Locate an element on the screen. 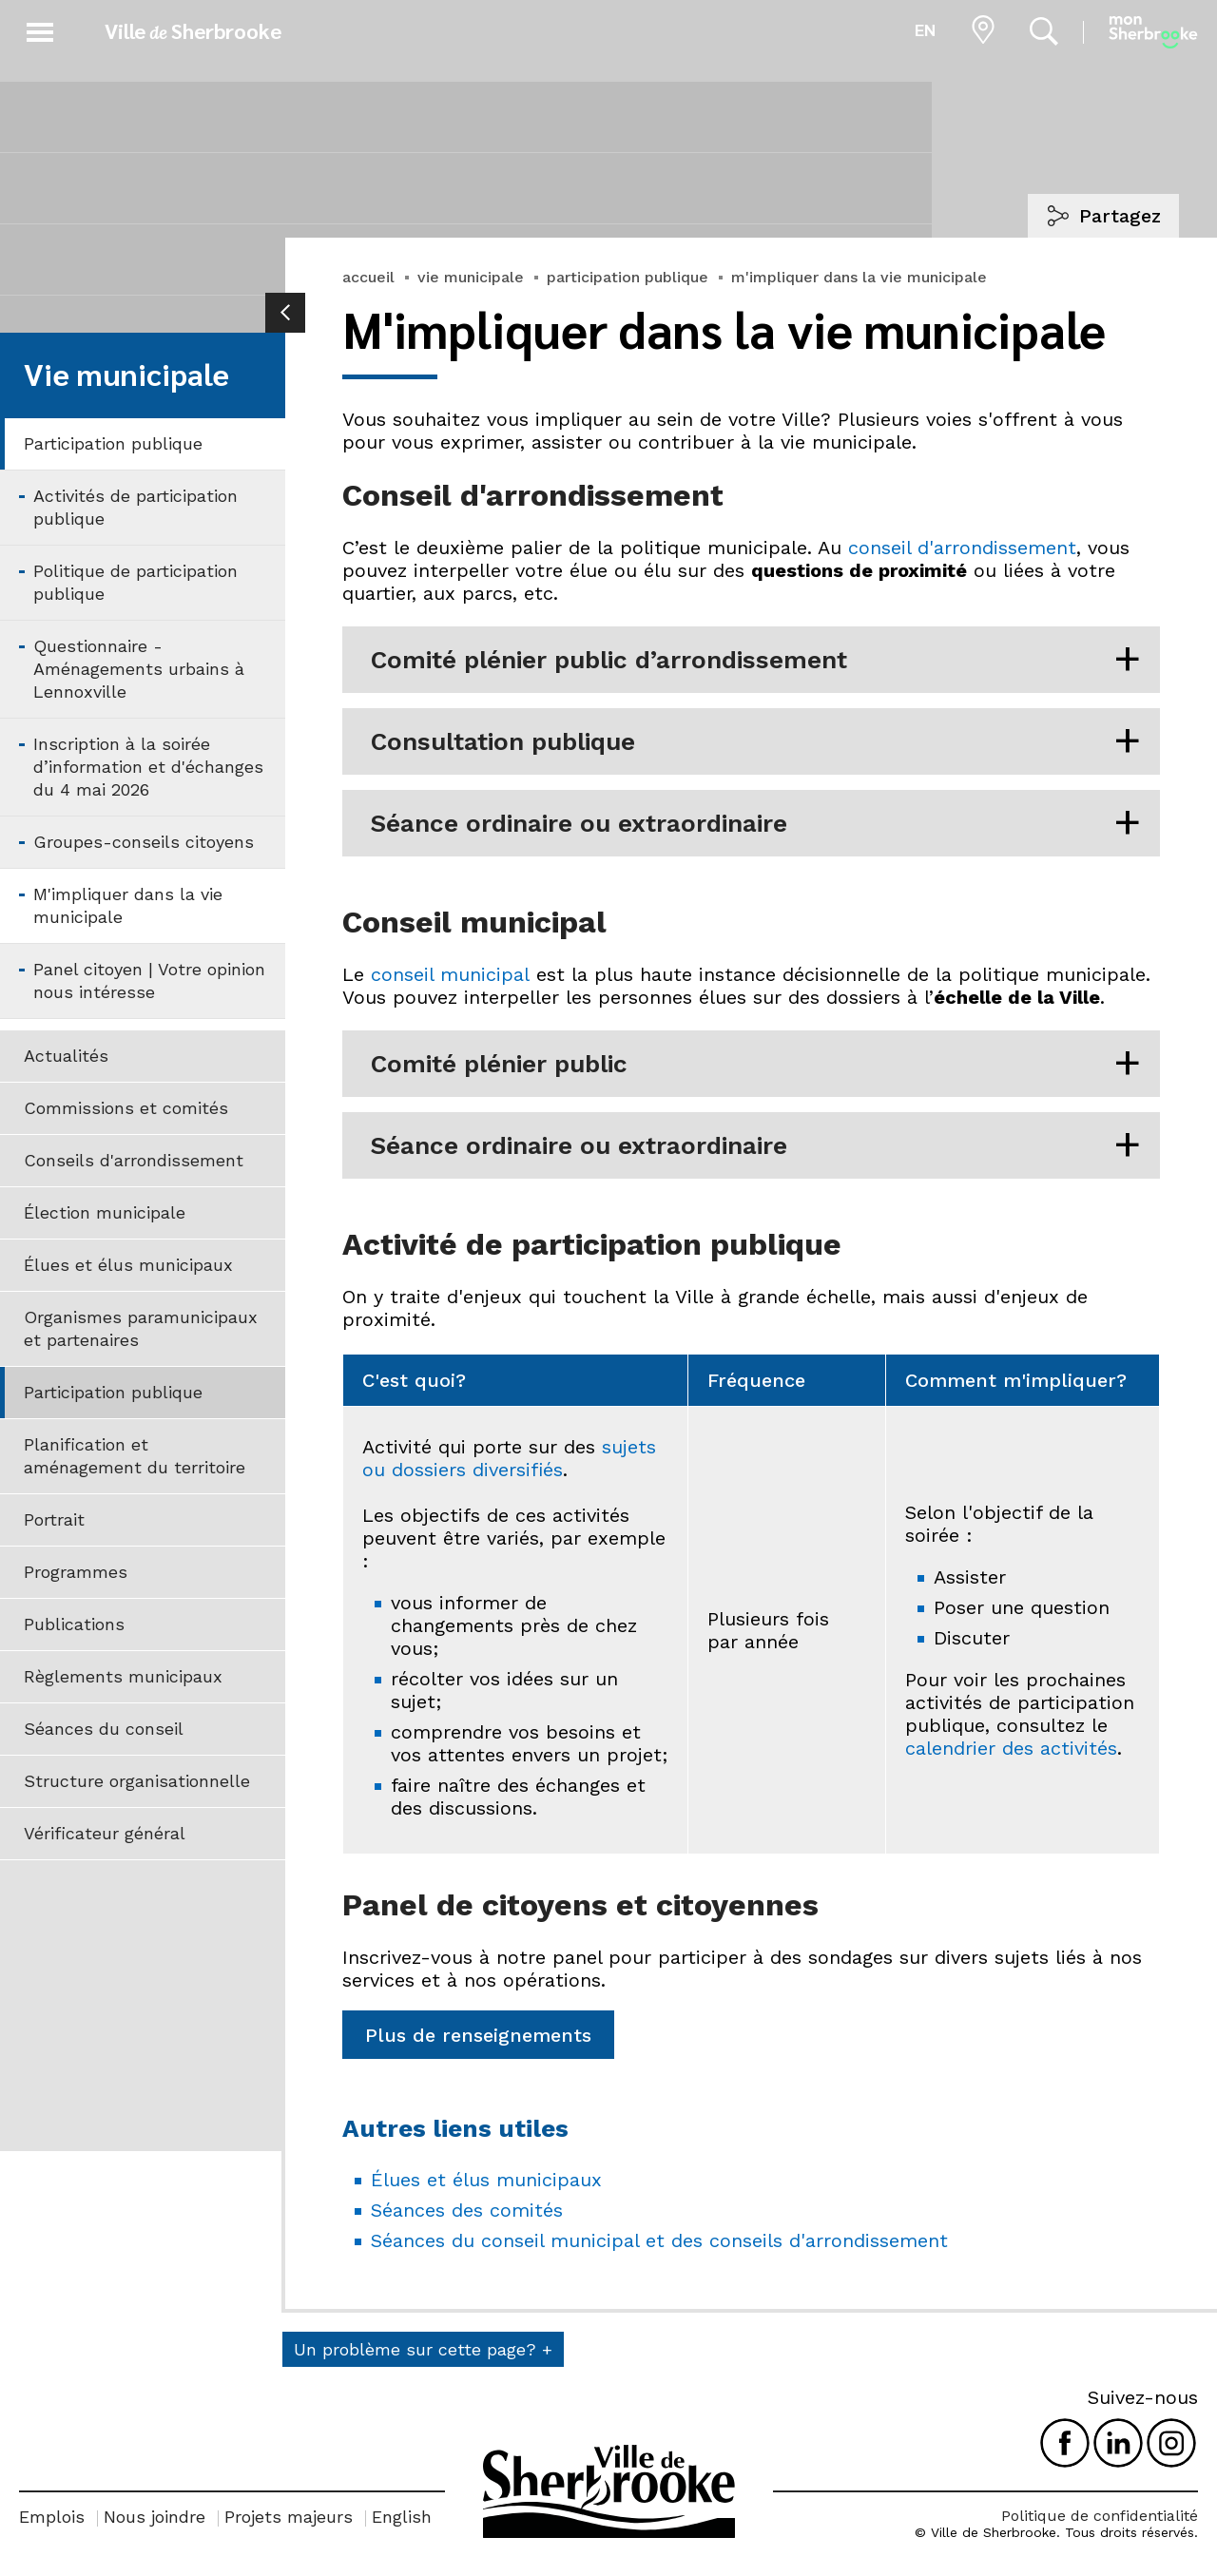 The height and width of the screenshot is (2576, 1217). conseil d'arrondissement is located at coordinates (962, 547).